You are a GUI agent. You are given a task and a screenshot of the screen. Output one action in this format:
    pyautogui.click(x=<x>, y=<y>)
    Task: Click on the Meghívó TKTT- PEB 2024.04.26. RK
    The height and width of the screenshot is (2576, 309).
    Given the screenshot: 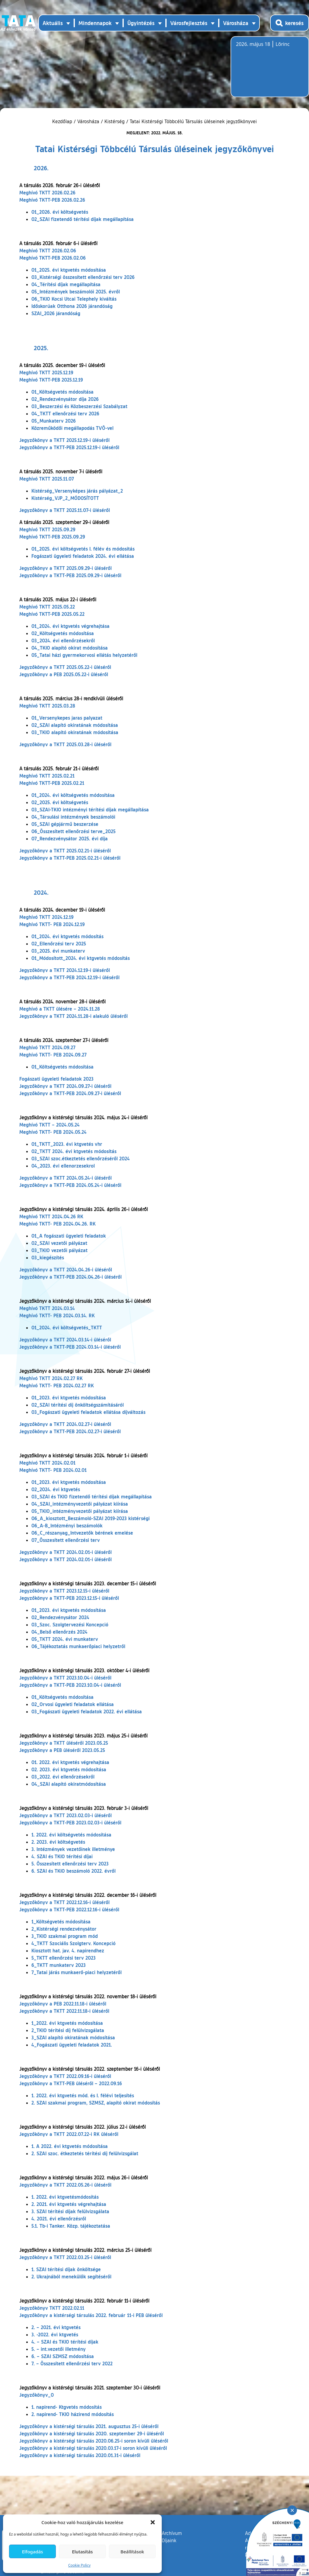 What is the action you would take?
    pyautogui.click(x=57, y=1223)
    